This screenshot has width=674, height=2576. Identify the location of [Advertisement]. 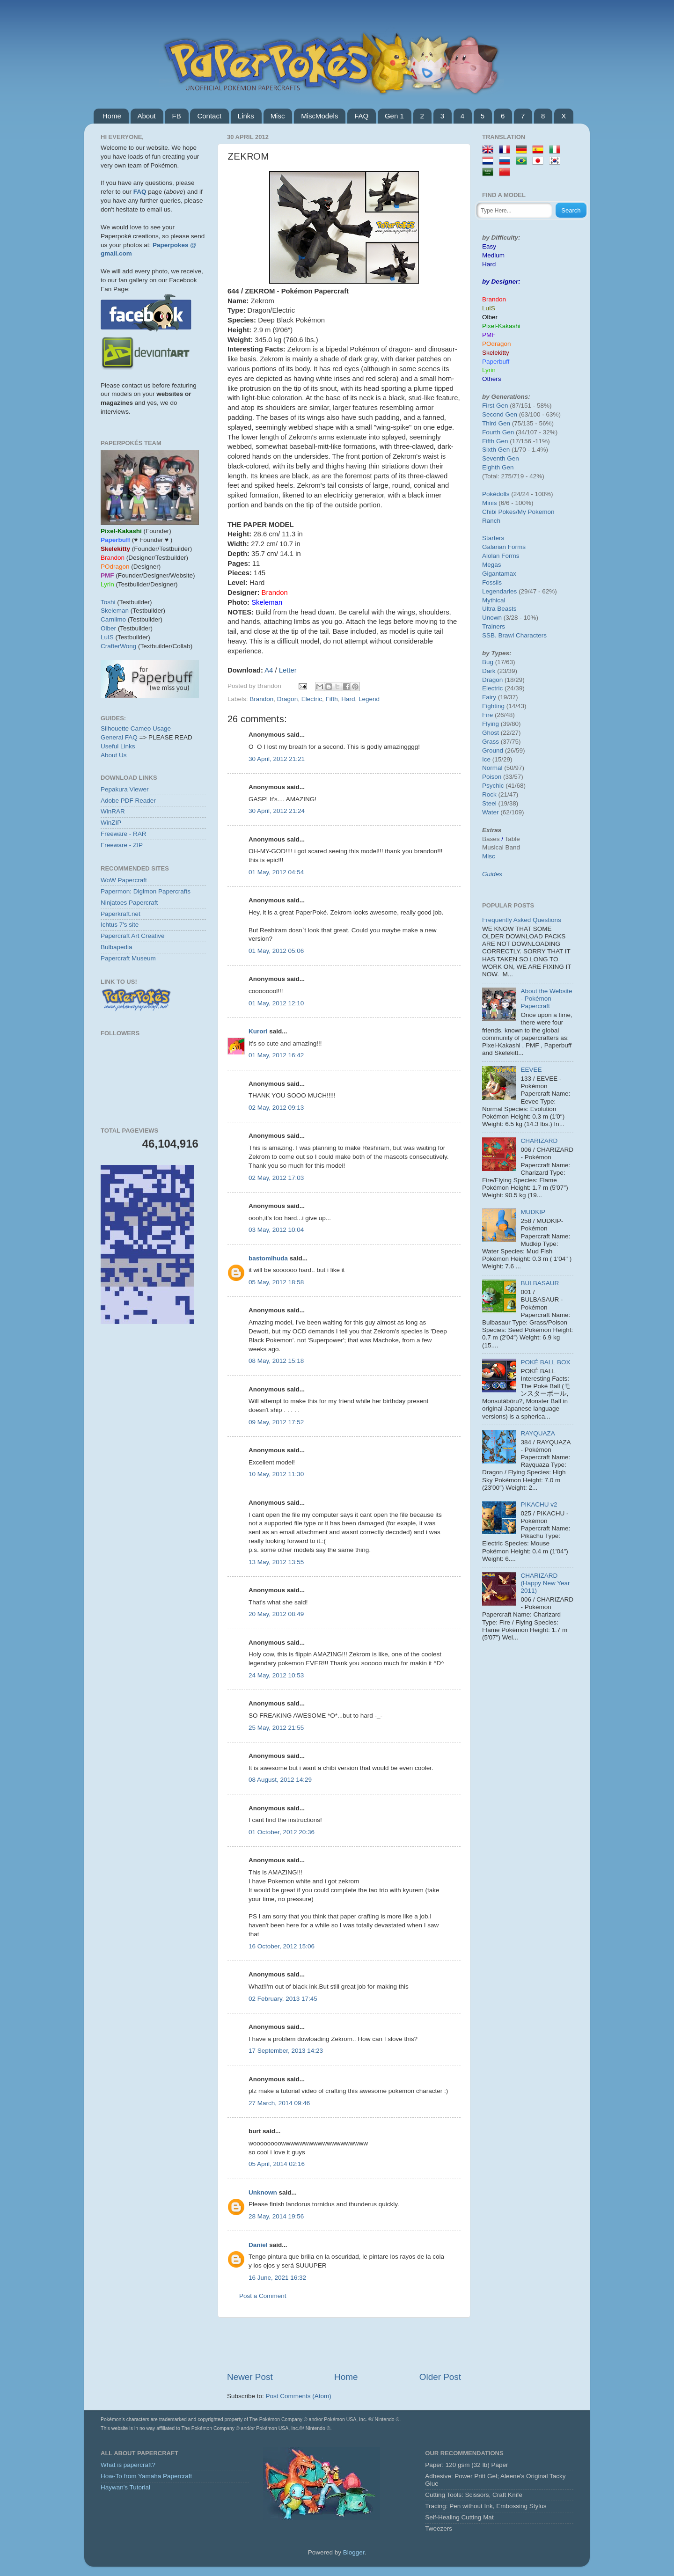
(344, 2344).